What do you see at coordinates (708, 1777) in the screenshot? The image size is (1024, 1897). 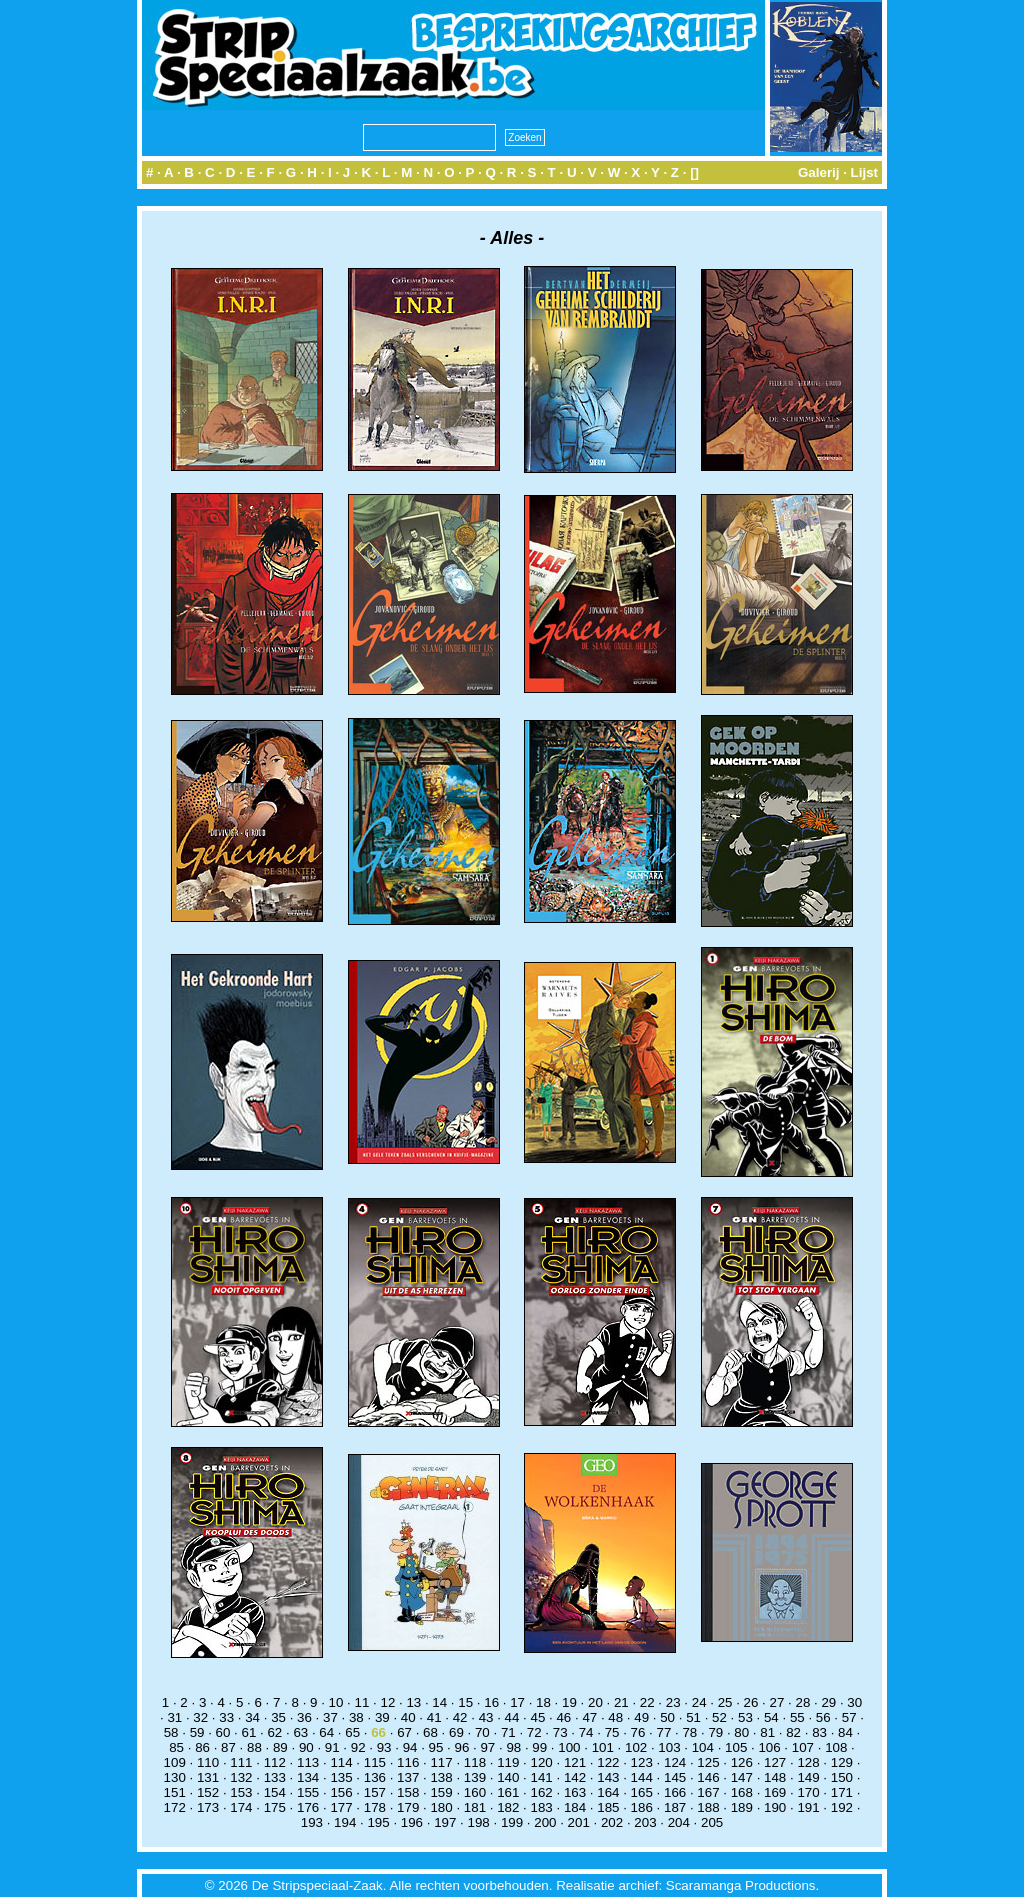 I see `146` at bounding box center [708, 1777].